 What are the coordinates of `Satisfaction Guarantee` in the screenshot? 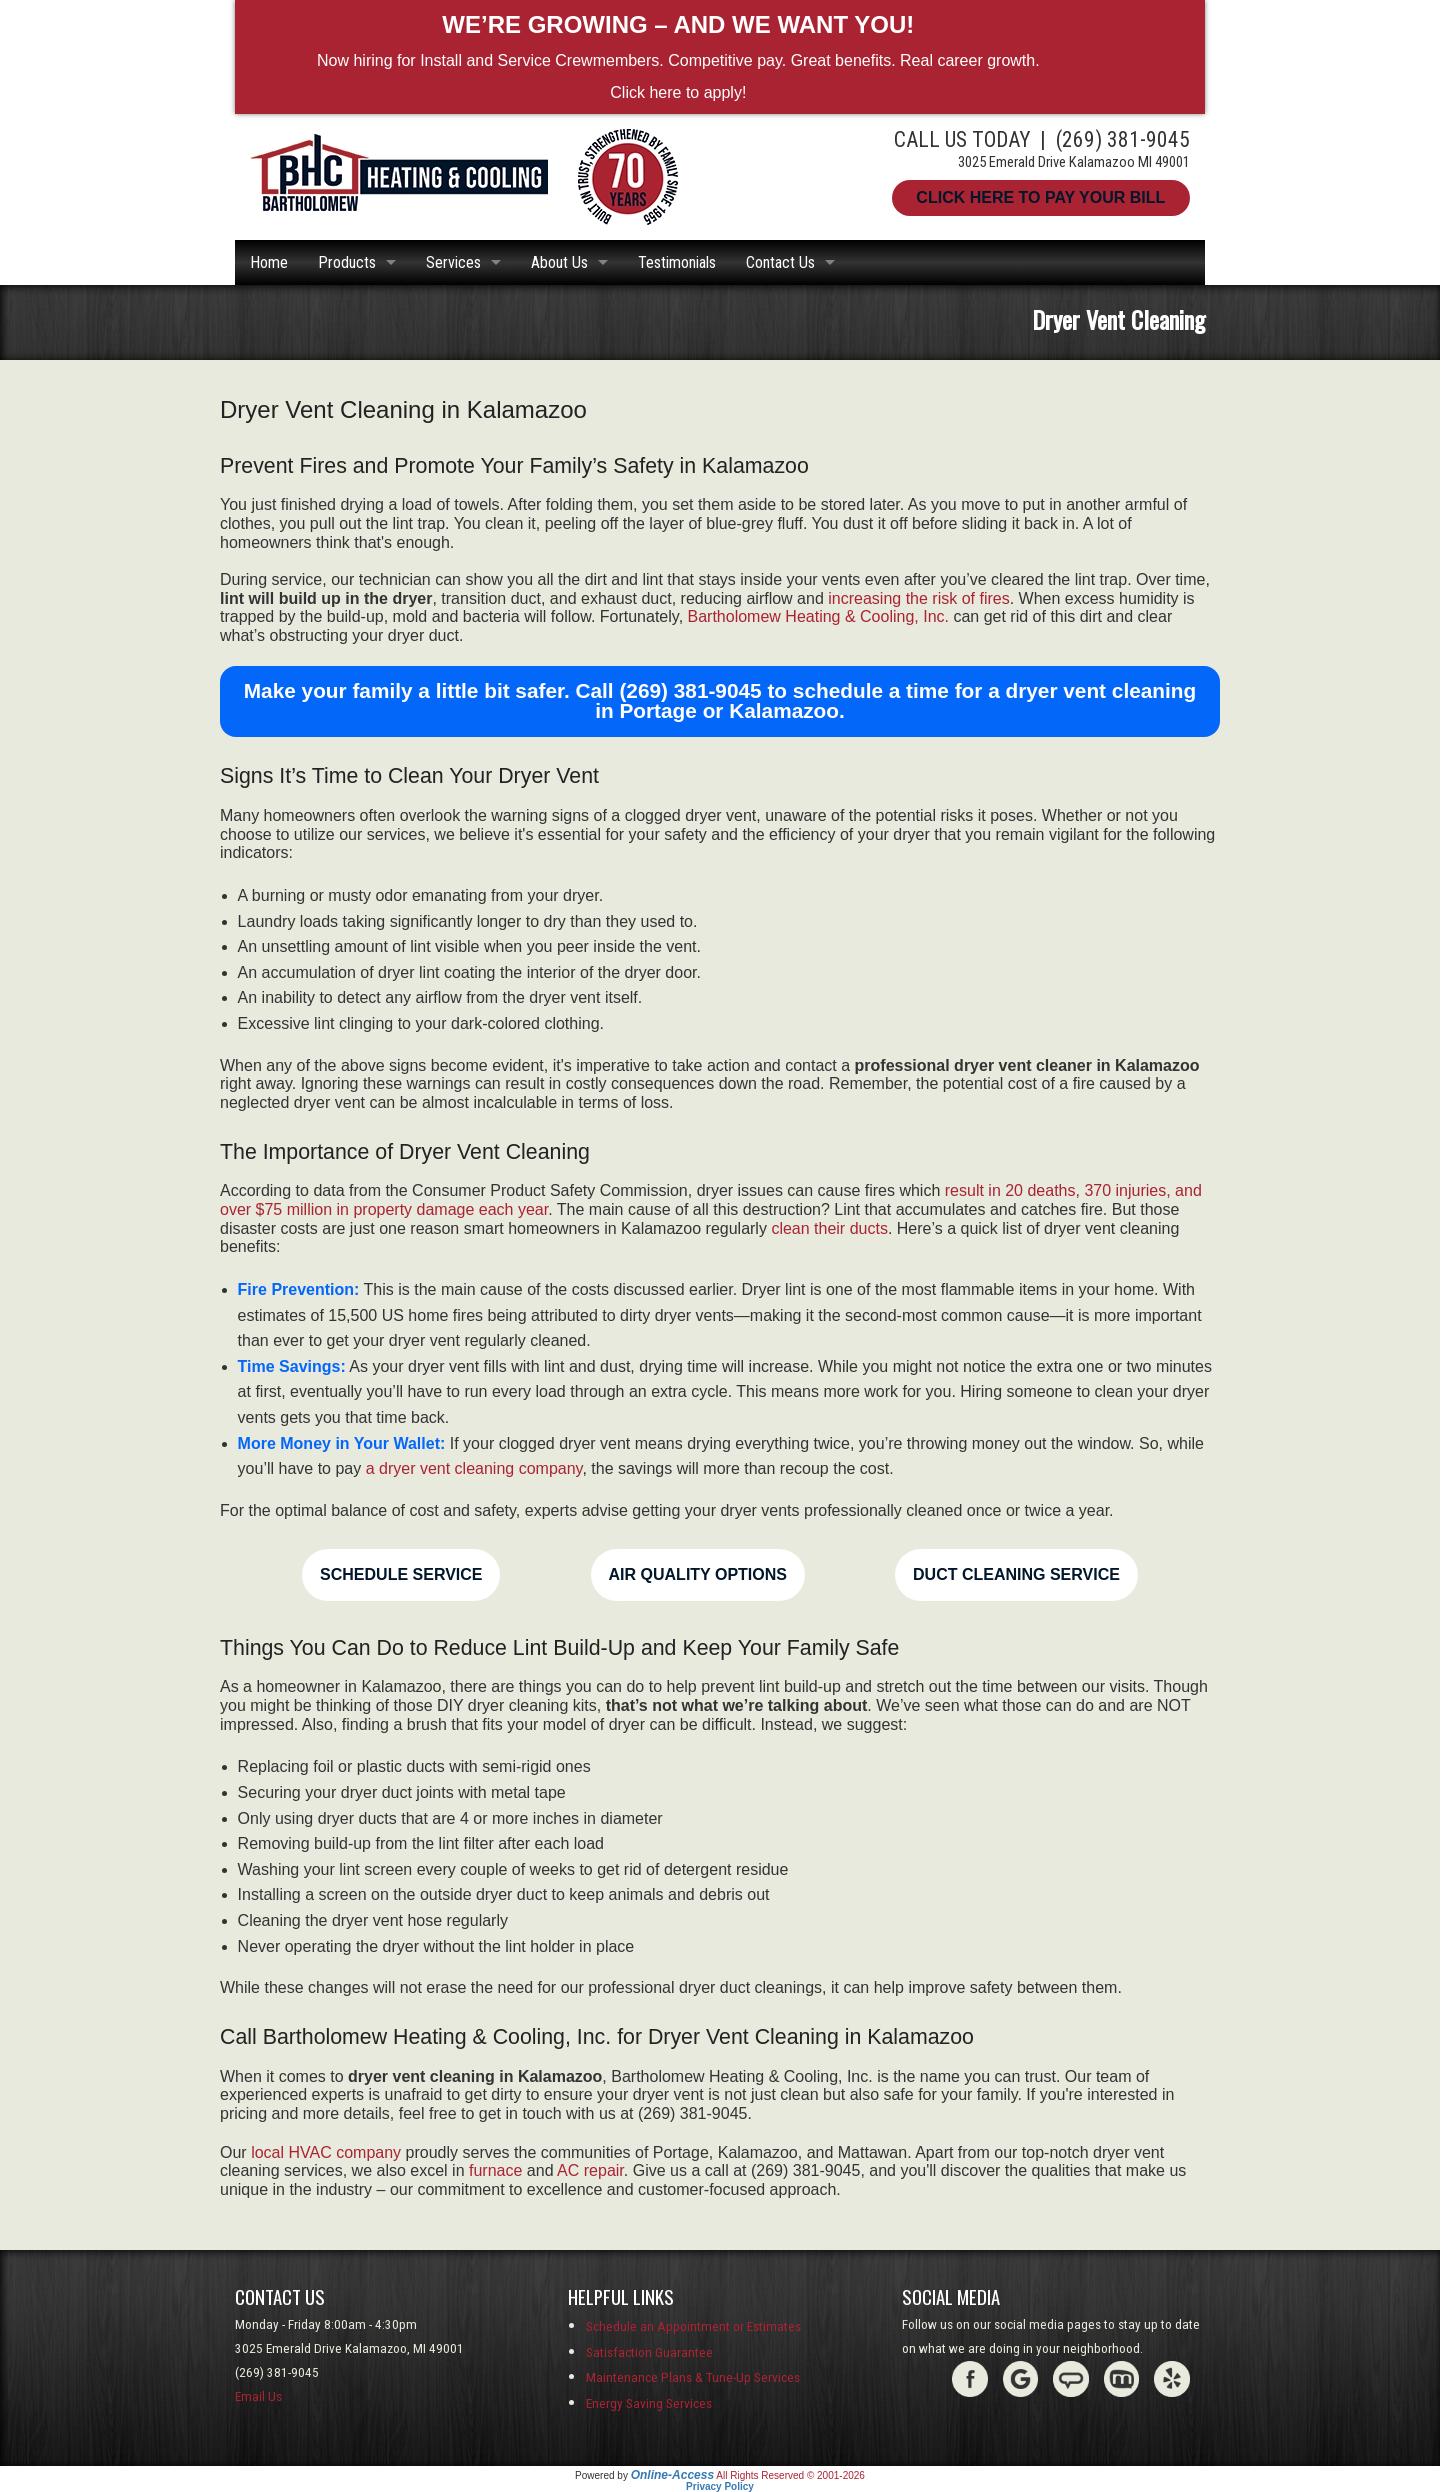 It's located at (649, 2352).